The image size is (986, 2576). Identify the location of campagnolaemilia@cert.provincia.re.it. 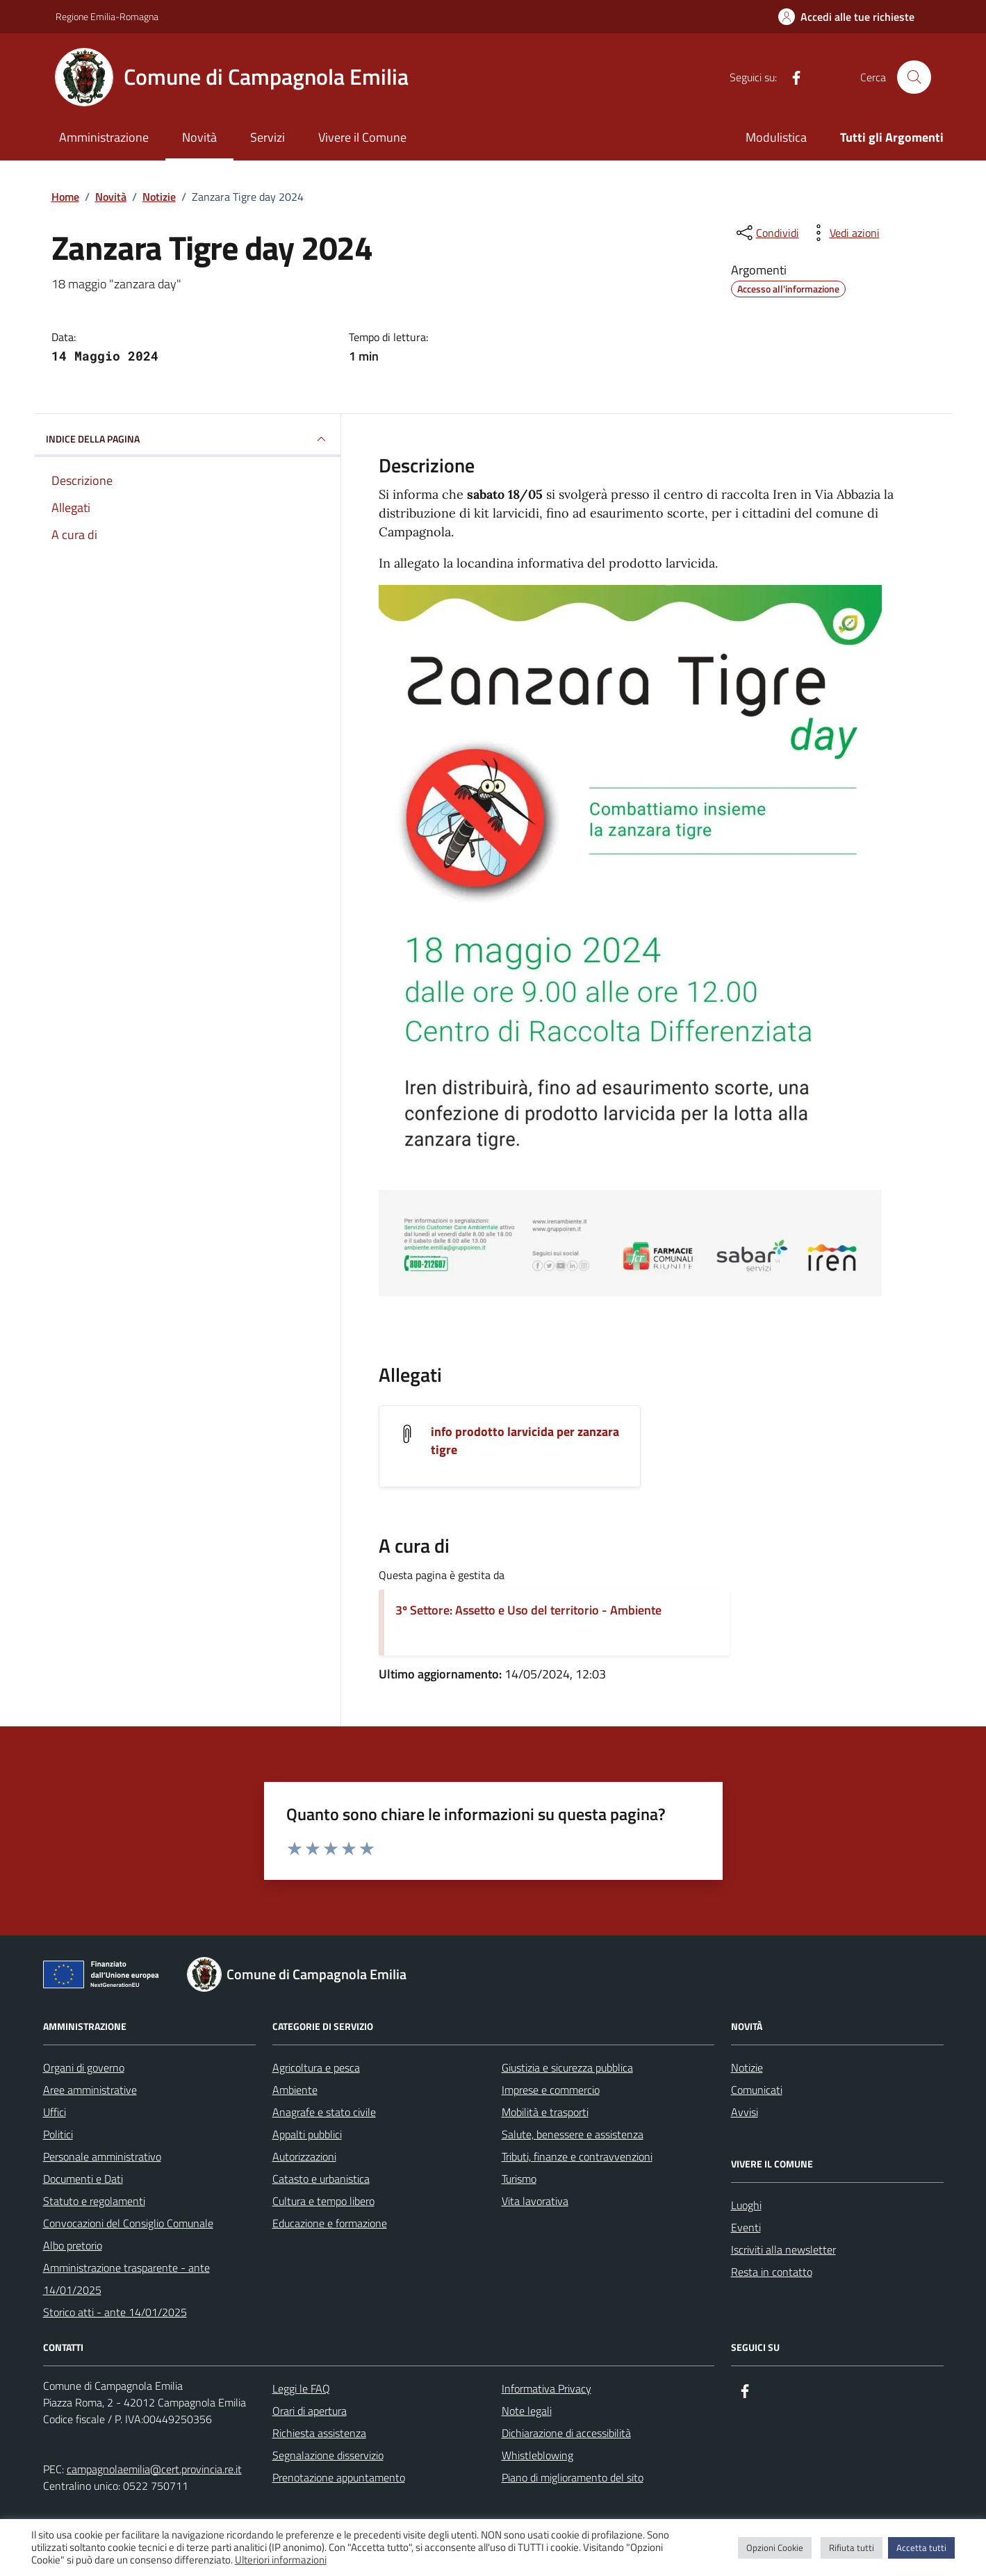
(154, 2469).